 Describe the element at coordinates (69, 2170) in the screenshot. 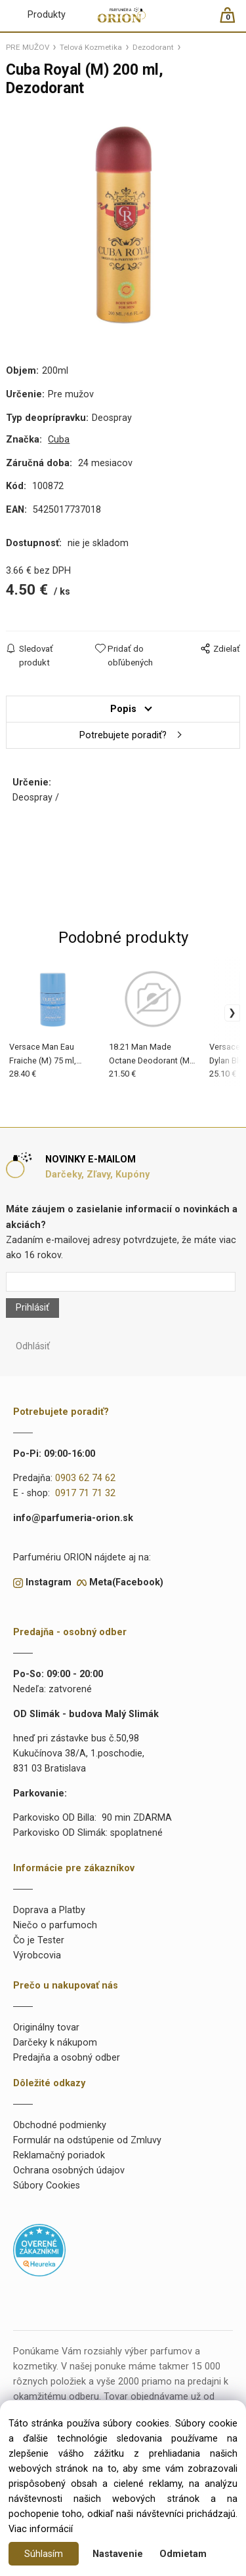

I see `Ochrana osobných údajov` at that location.